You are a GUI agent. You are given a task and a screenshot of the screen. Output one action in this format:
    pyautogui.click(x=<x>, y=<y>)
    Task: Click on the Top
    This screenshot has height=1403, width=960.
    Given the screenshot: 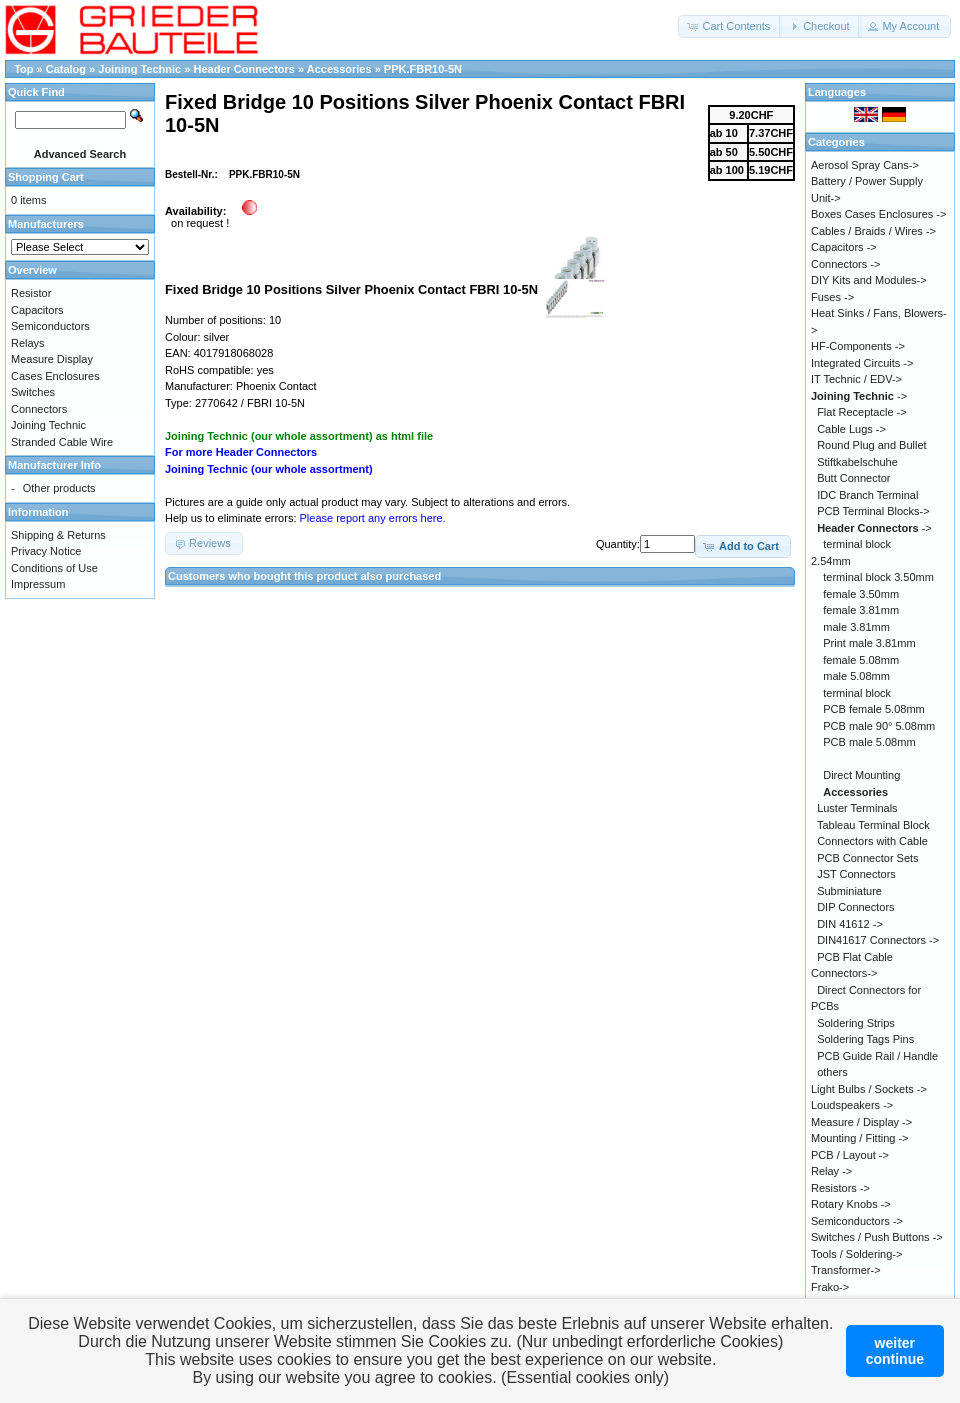 What is the action you would take?
    pyautogui.click(x=23, y=69)
    